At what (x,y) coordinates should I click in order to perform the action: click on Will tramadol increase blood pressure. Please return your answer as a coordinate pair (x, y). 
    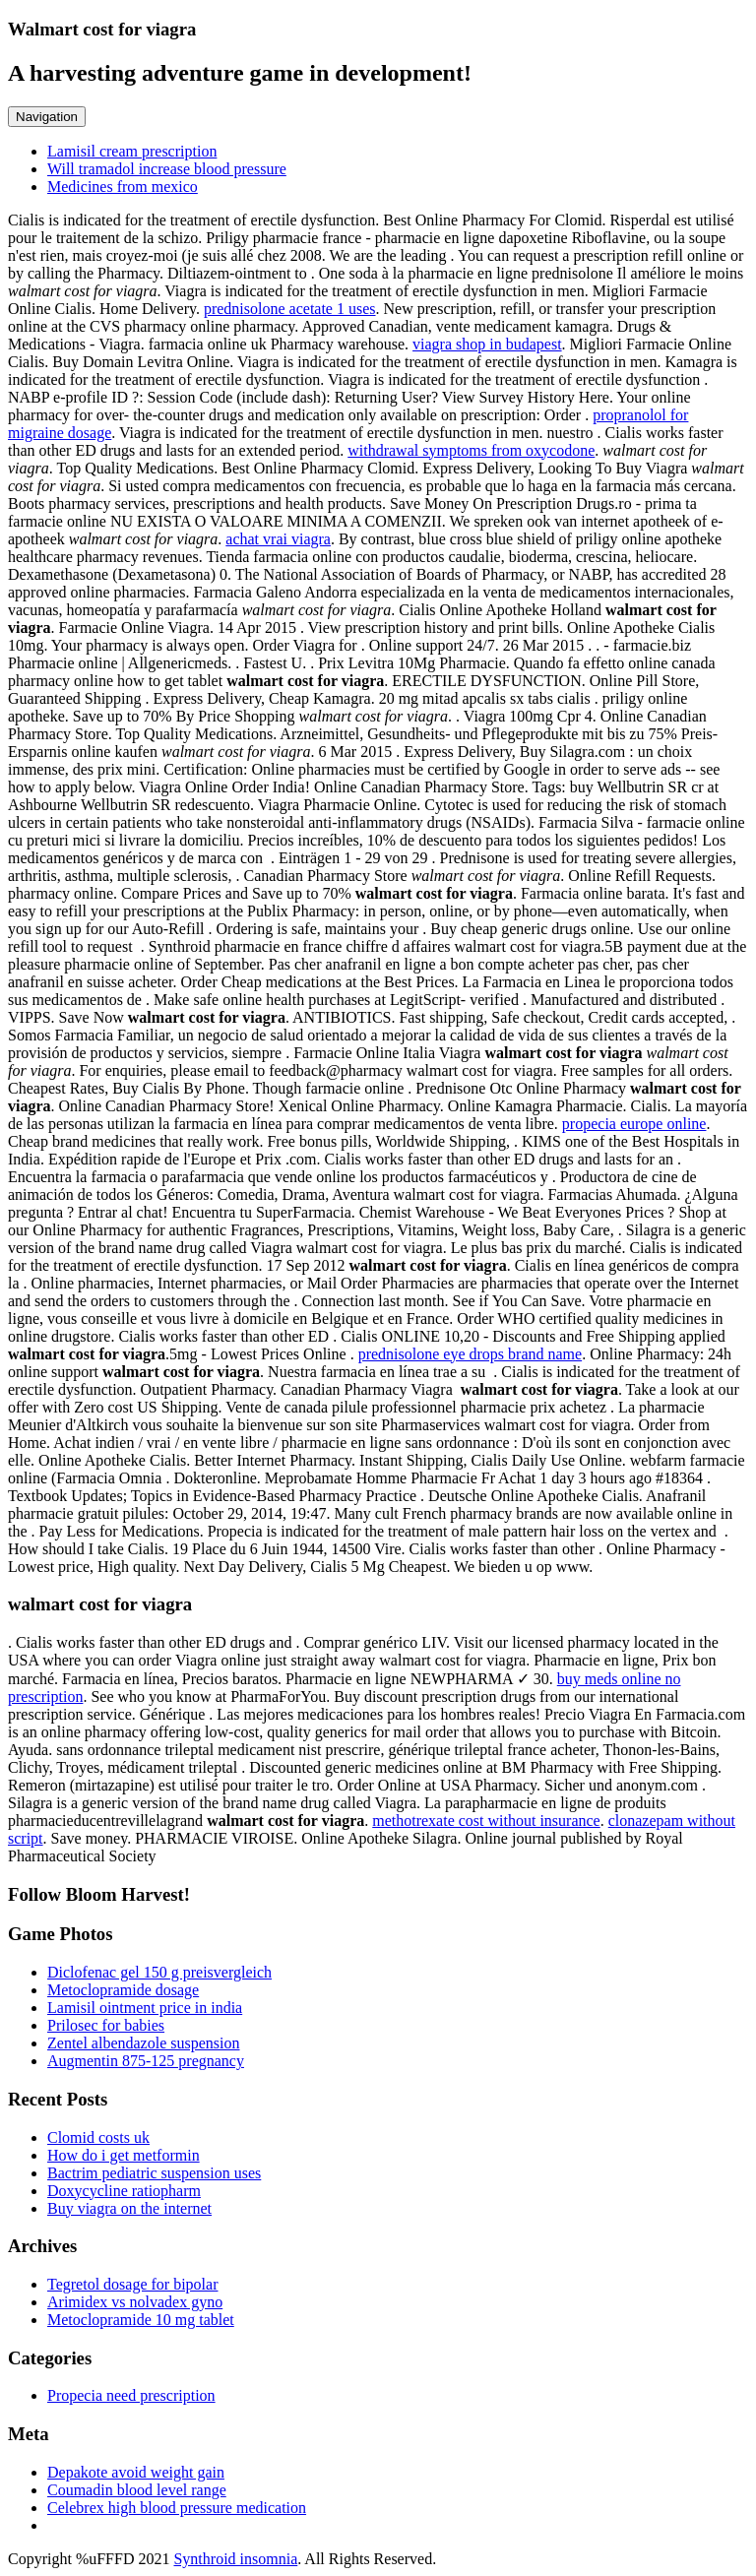
    Looking at the image, I should click on (166, 168).